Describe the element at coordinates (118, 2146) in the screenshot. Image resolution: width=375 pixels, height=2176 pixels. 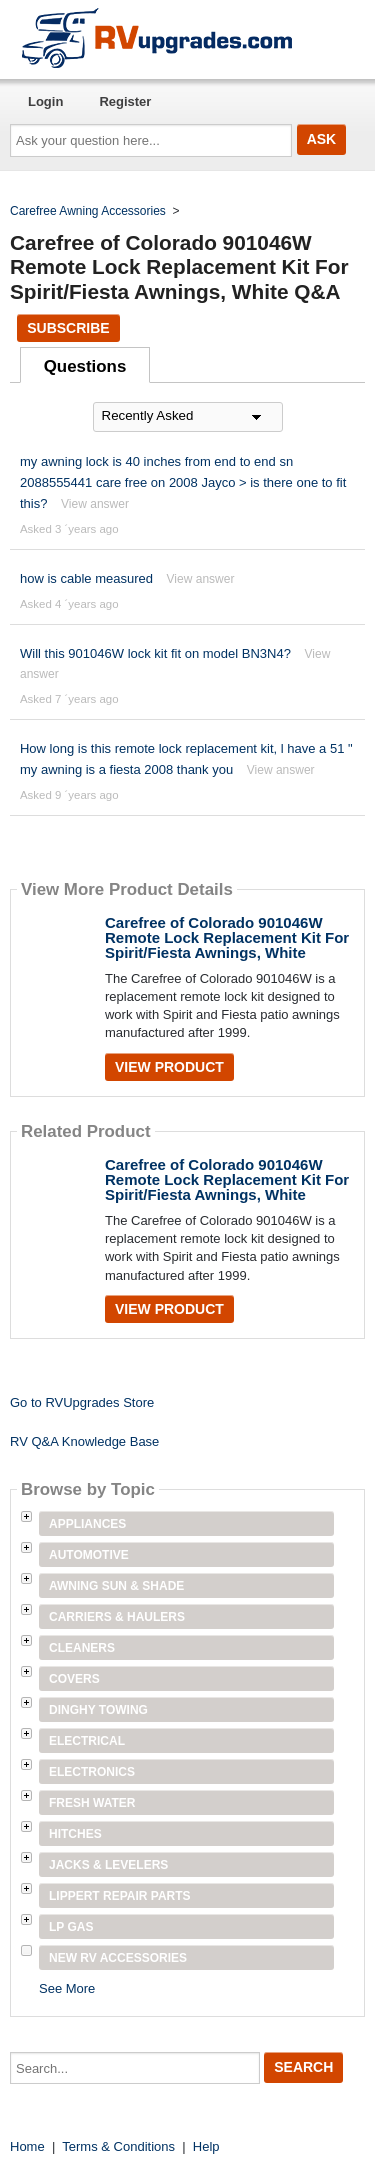
I see `Terms & Conditions` at that location.